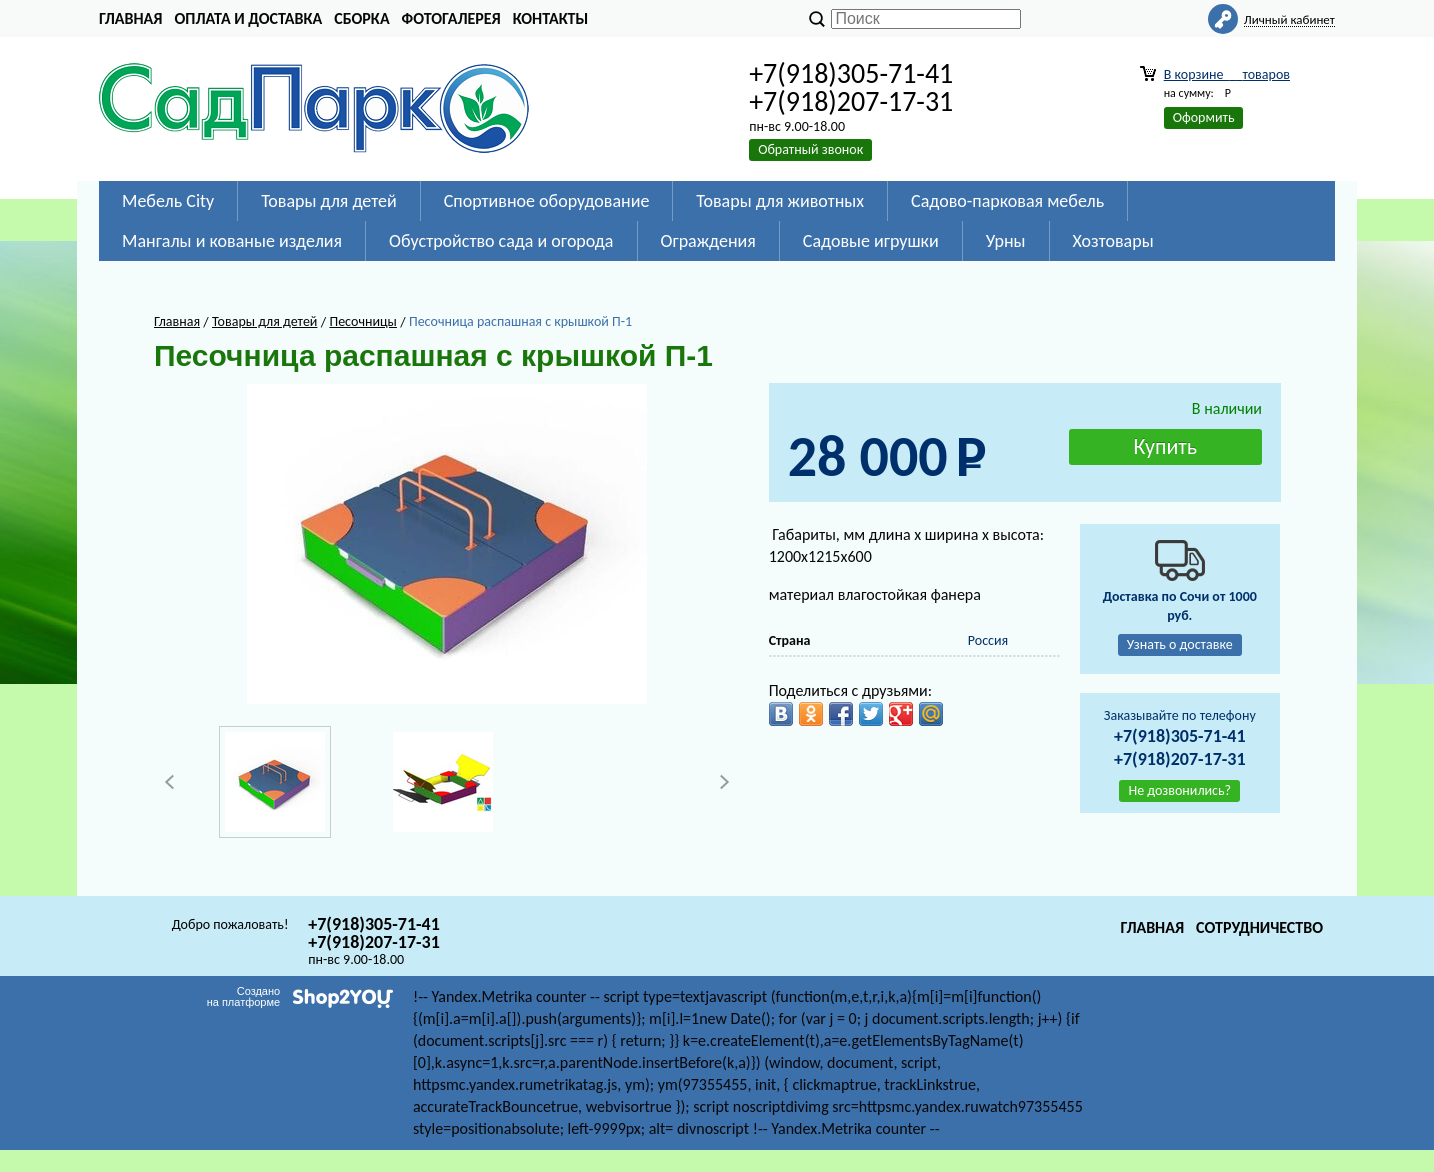 The width and height of the screenshot is (1434, 1172). Describe the element at coordinates (168, 201) in the screenshot. I see `Мебель City` at that location.